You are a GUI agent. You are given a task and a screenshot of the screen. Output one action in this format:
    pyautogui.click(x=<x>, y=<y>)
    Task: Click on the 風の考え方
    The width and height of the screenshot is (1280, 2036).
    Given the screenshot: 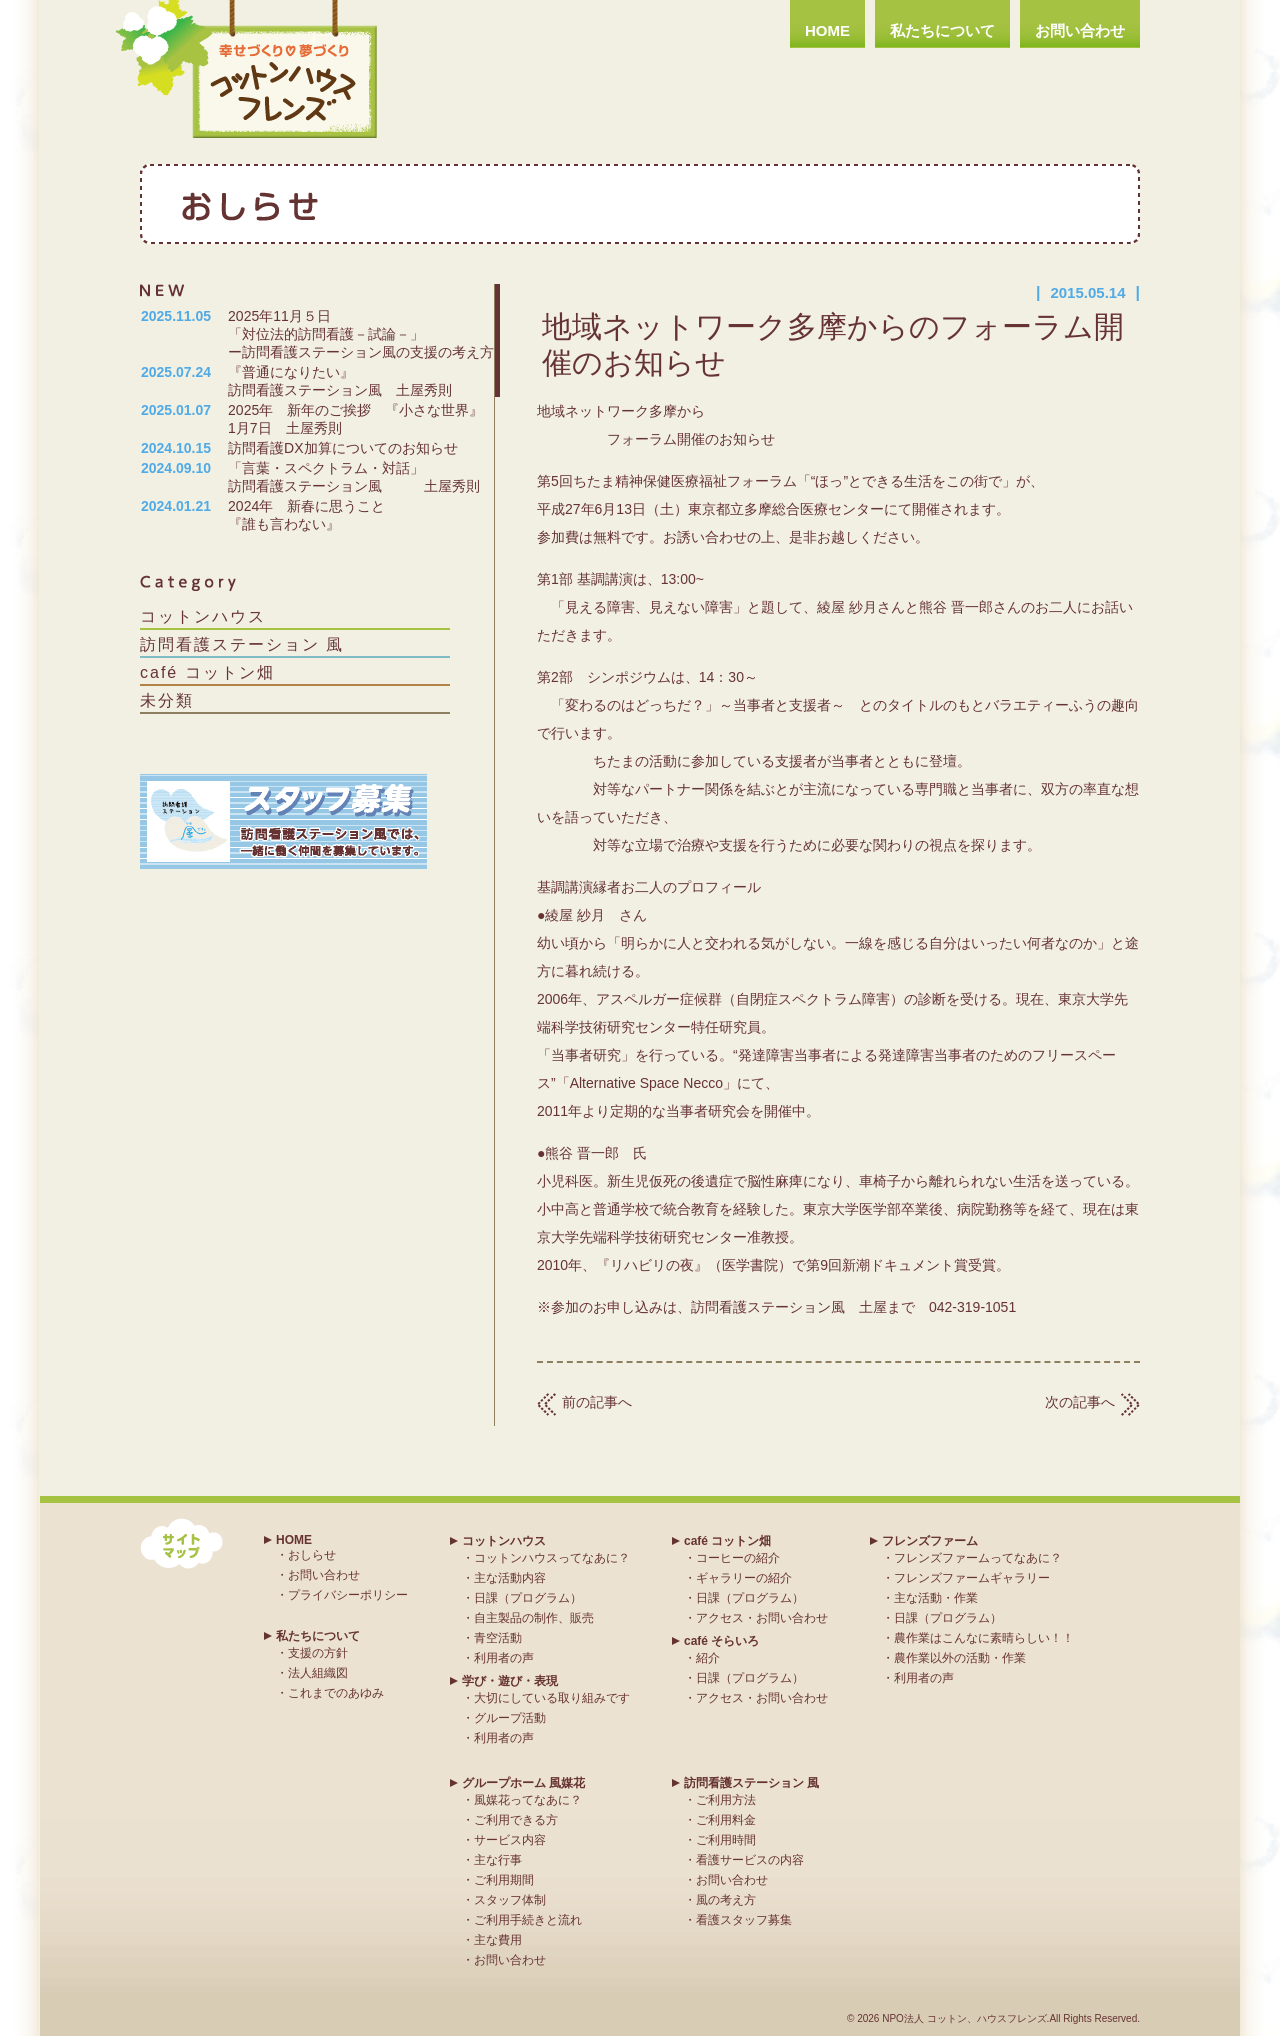 What is the action you would take?
    pyautogui.click(x=726, y=1900)
    